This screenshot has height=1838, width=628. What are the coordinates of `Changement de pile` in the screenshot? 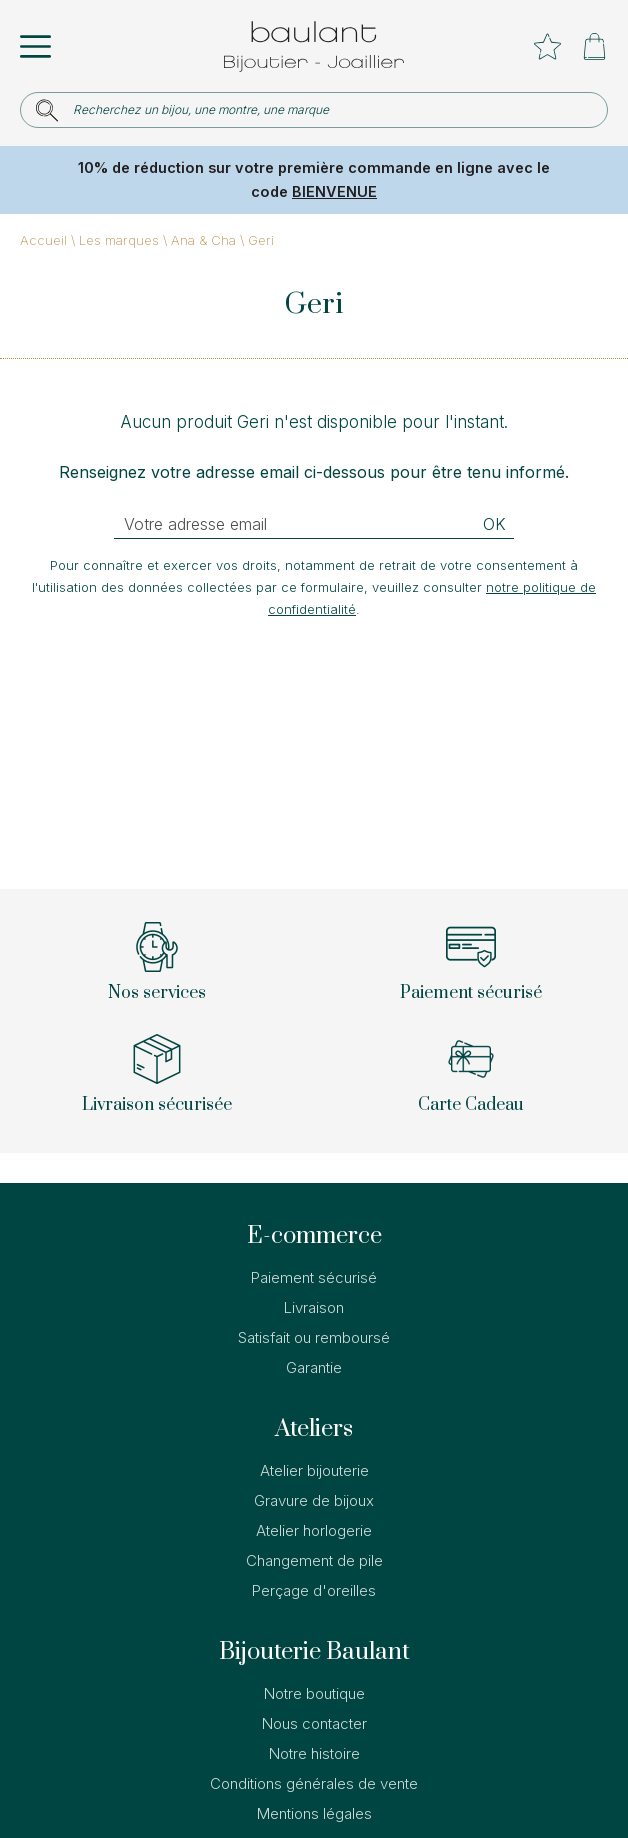 It's located at (314, 1560).